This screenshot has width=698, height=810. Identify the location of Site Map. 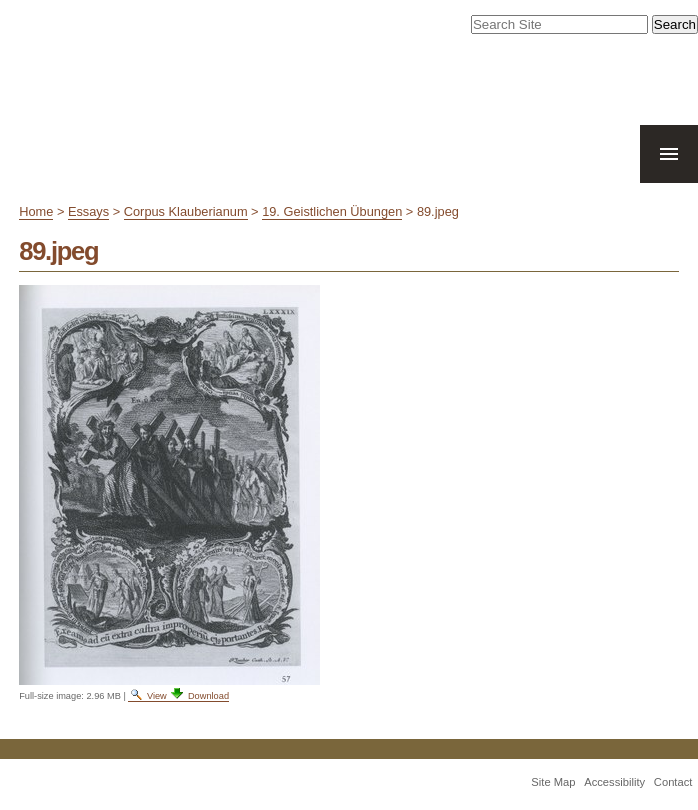
(553, 782).